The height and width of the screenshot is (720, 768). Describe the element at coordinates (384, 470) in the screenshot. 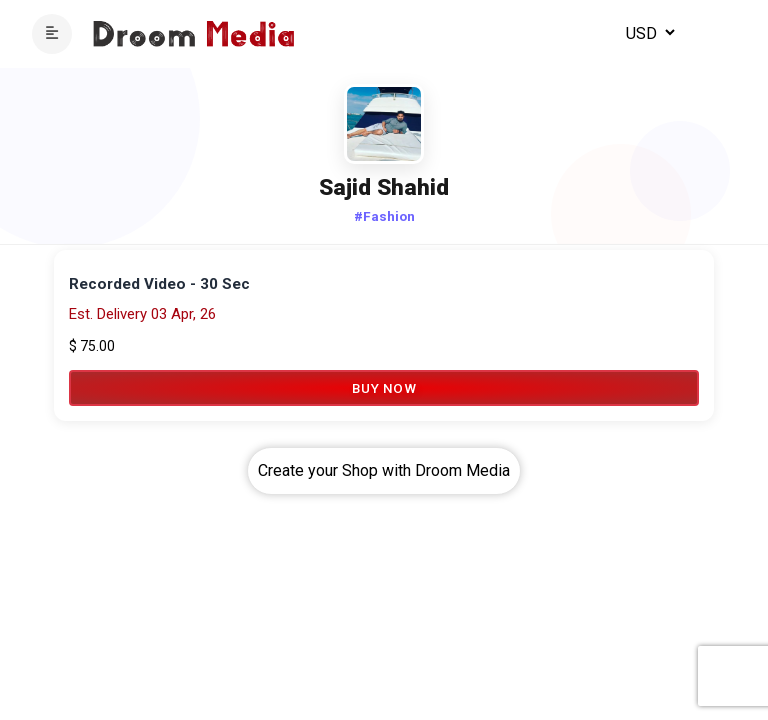

I see `Create your Shop with Droom Media` at that location.